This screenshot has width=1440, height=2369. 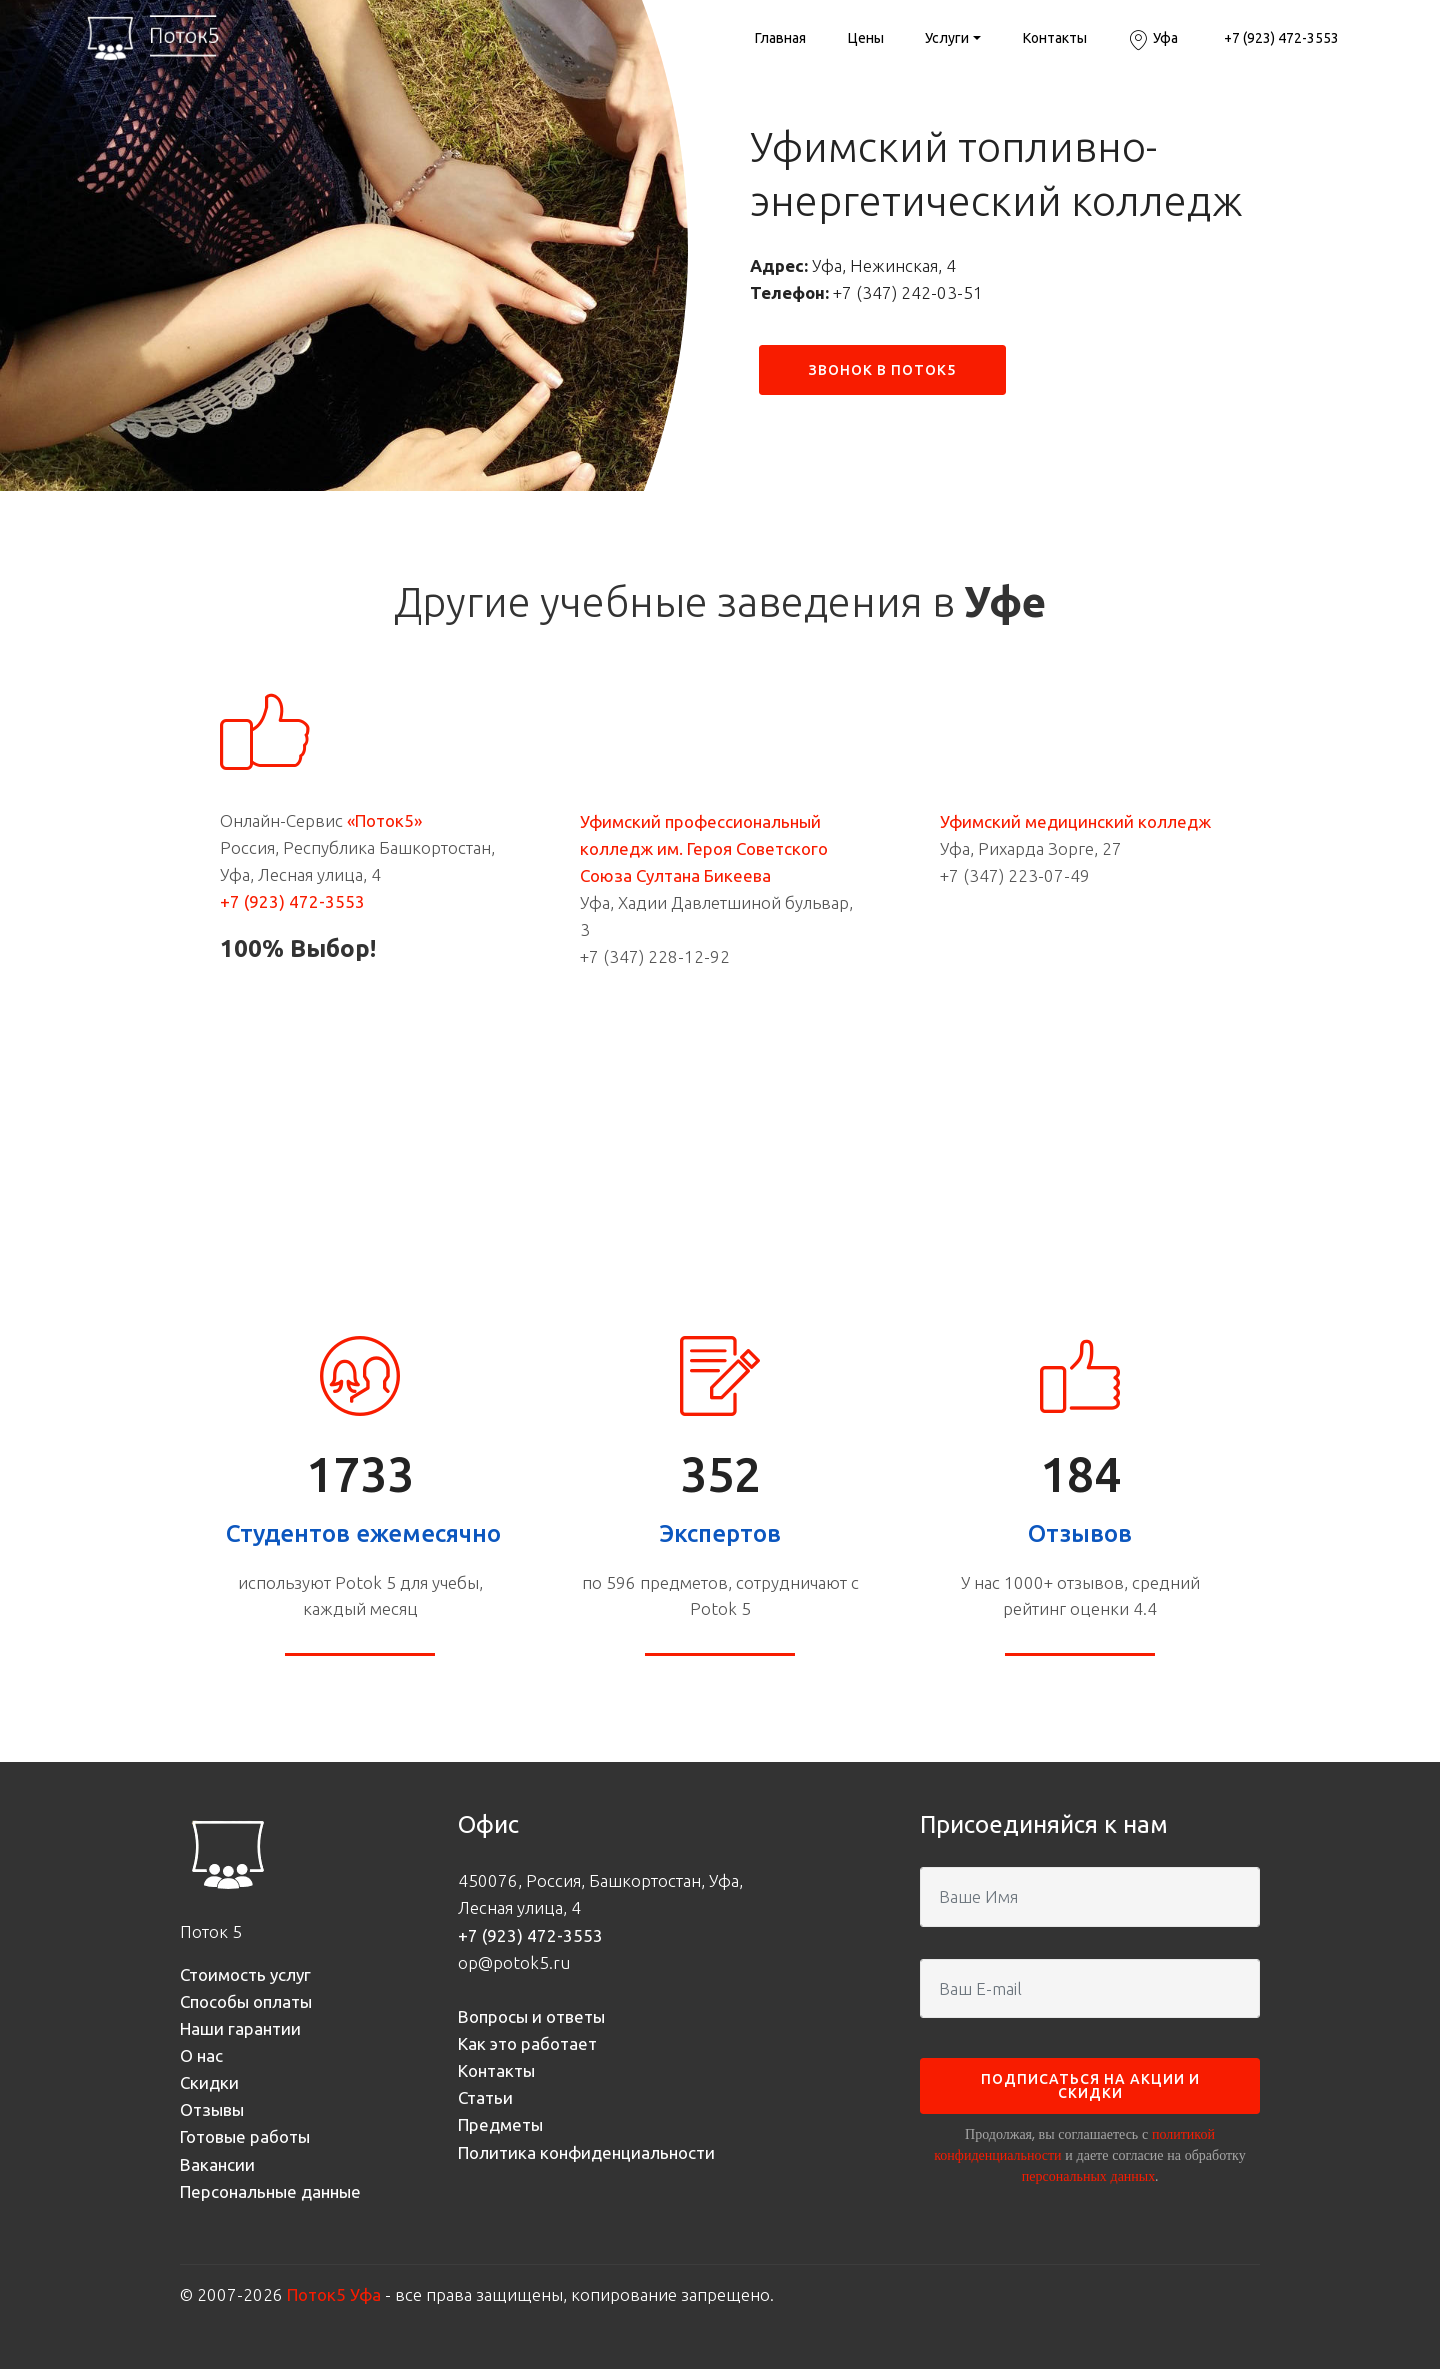 I want to click on Персональные данные, so click(x=270, y=2191).